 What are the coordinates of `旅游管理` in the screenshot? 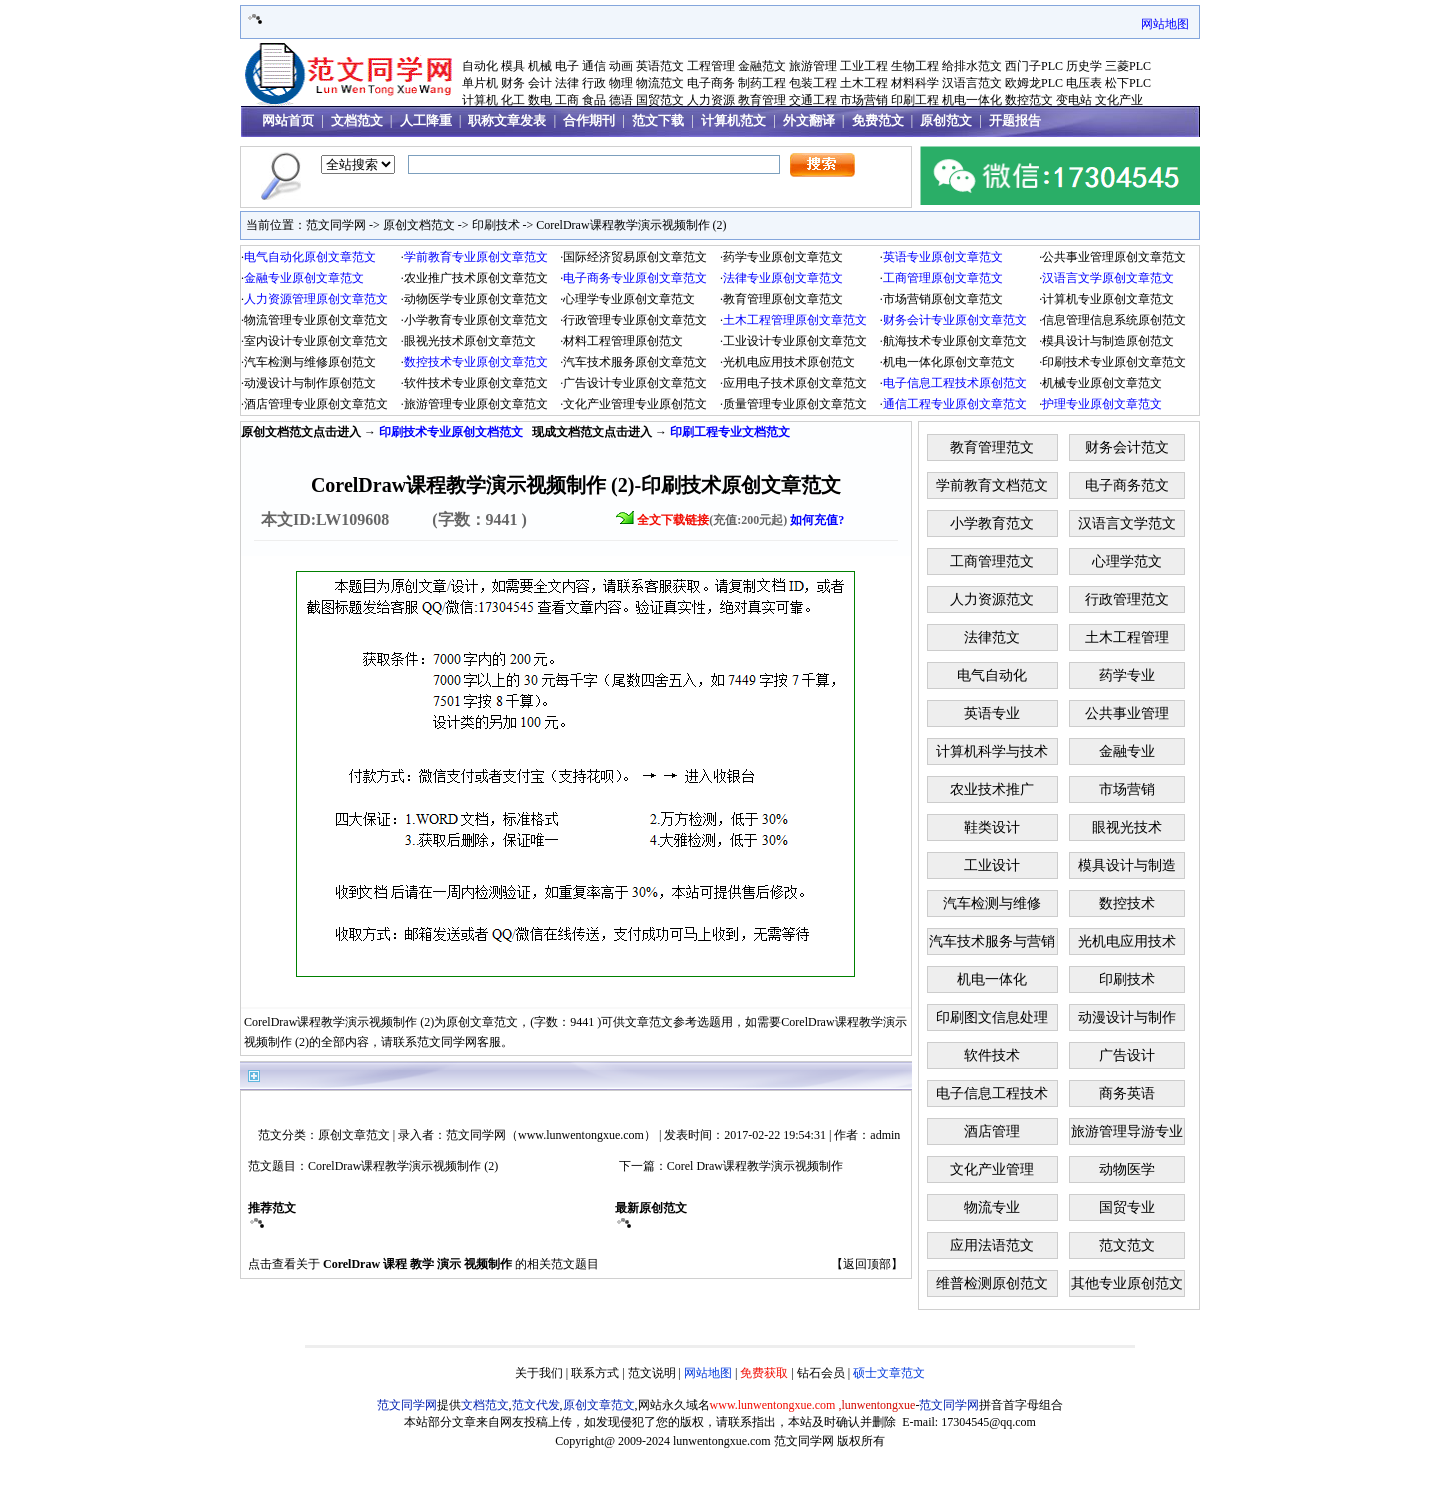 It's located at (813, 66).